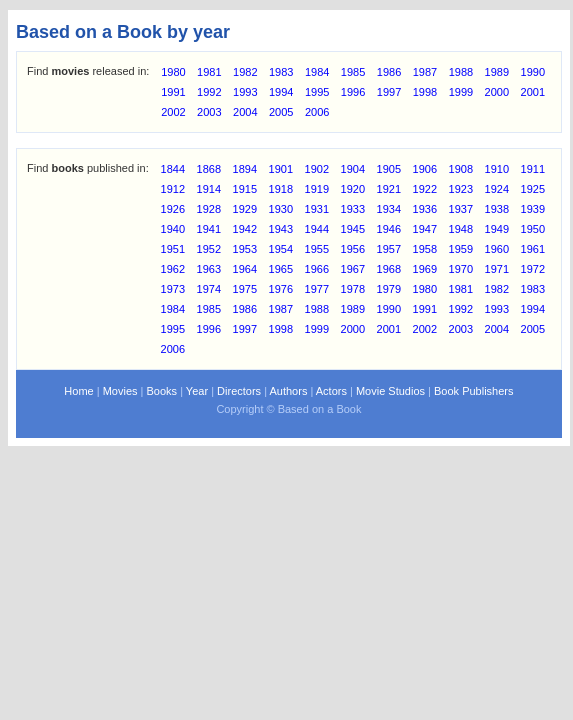 Image resolution: width=573 pixels, height=720 pixels. I want to click on 1933, so click(353, 209).